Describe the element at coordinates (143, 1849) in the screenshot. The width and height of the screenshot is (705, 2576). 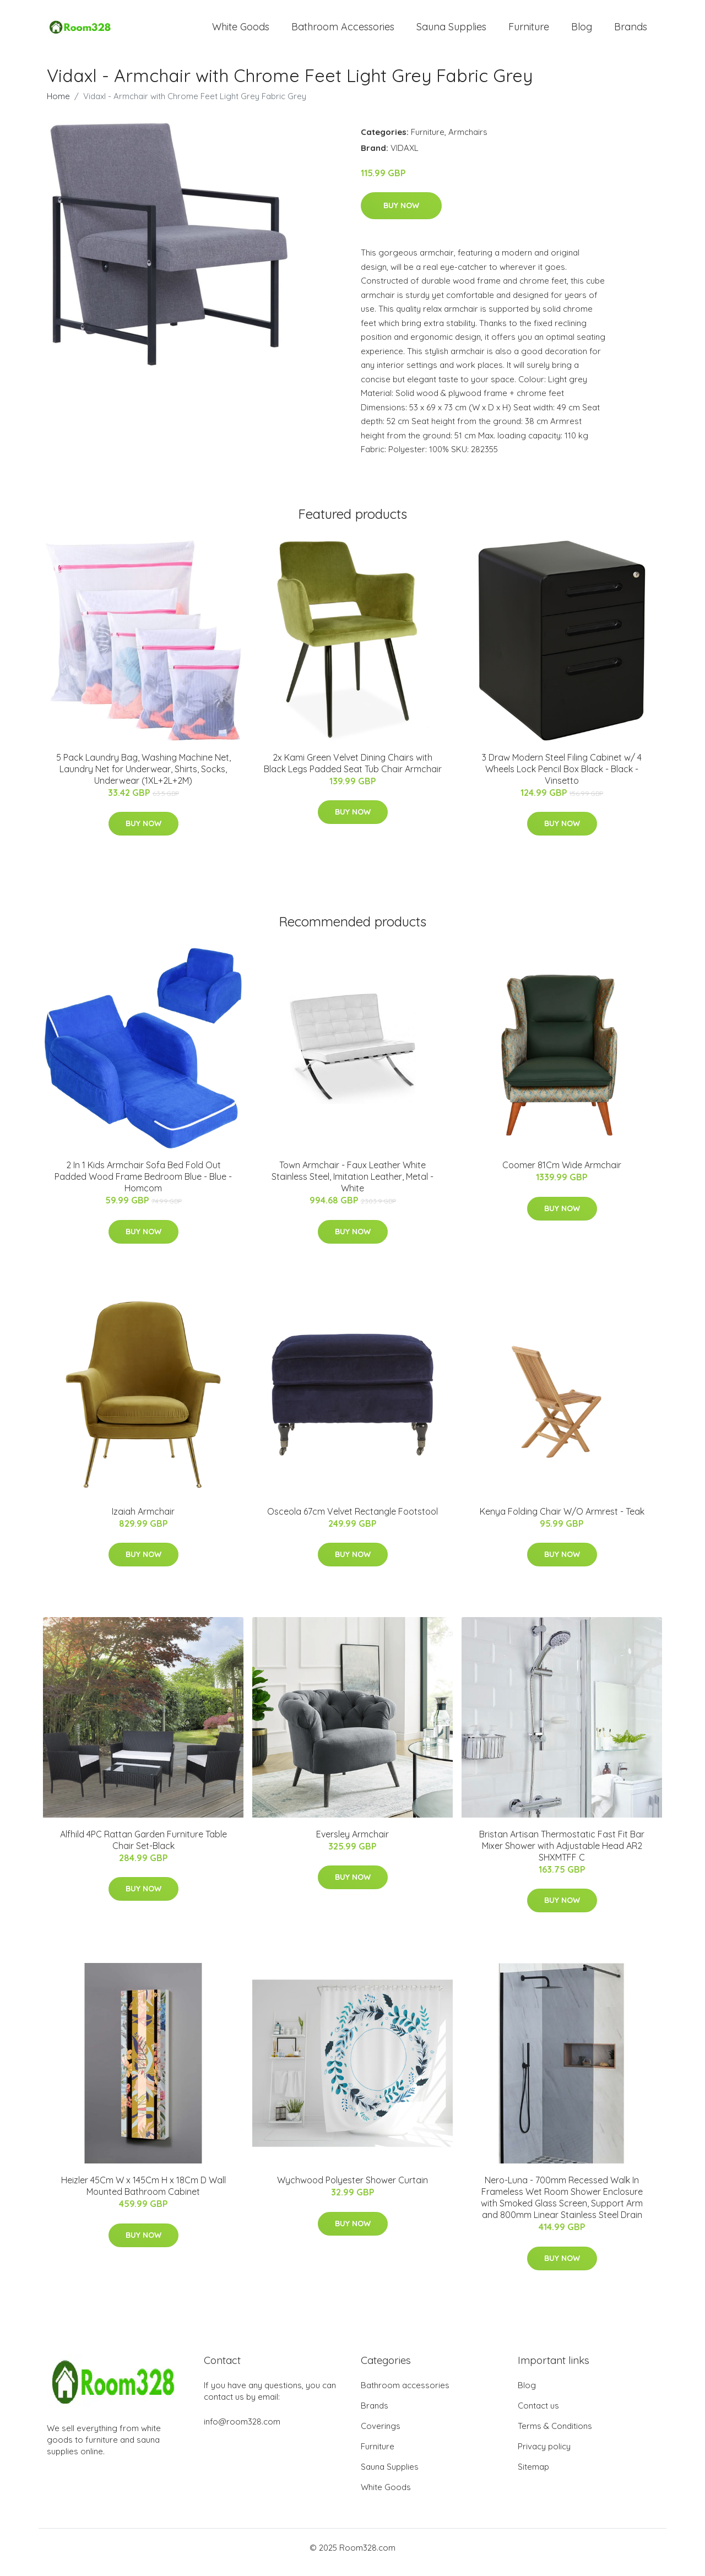
I see `Alfhild 4PC Rattan Garden Furniture Table Chair Set-Black` at that location.